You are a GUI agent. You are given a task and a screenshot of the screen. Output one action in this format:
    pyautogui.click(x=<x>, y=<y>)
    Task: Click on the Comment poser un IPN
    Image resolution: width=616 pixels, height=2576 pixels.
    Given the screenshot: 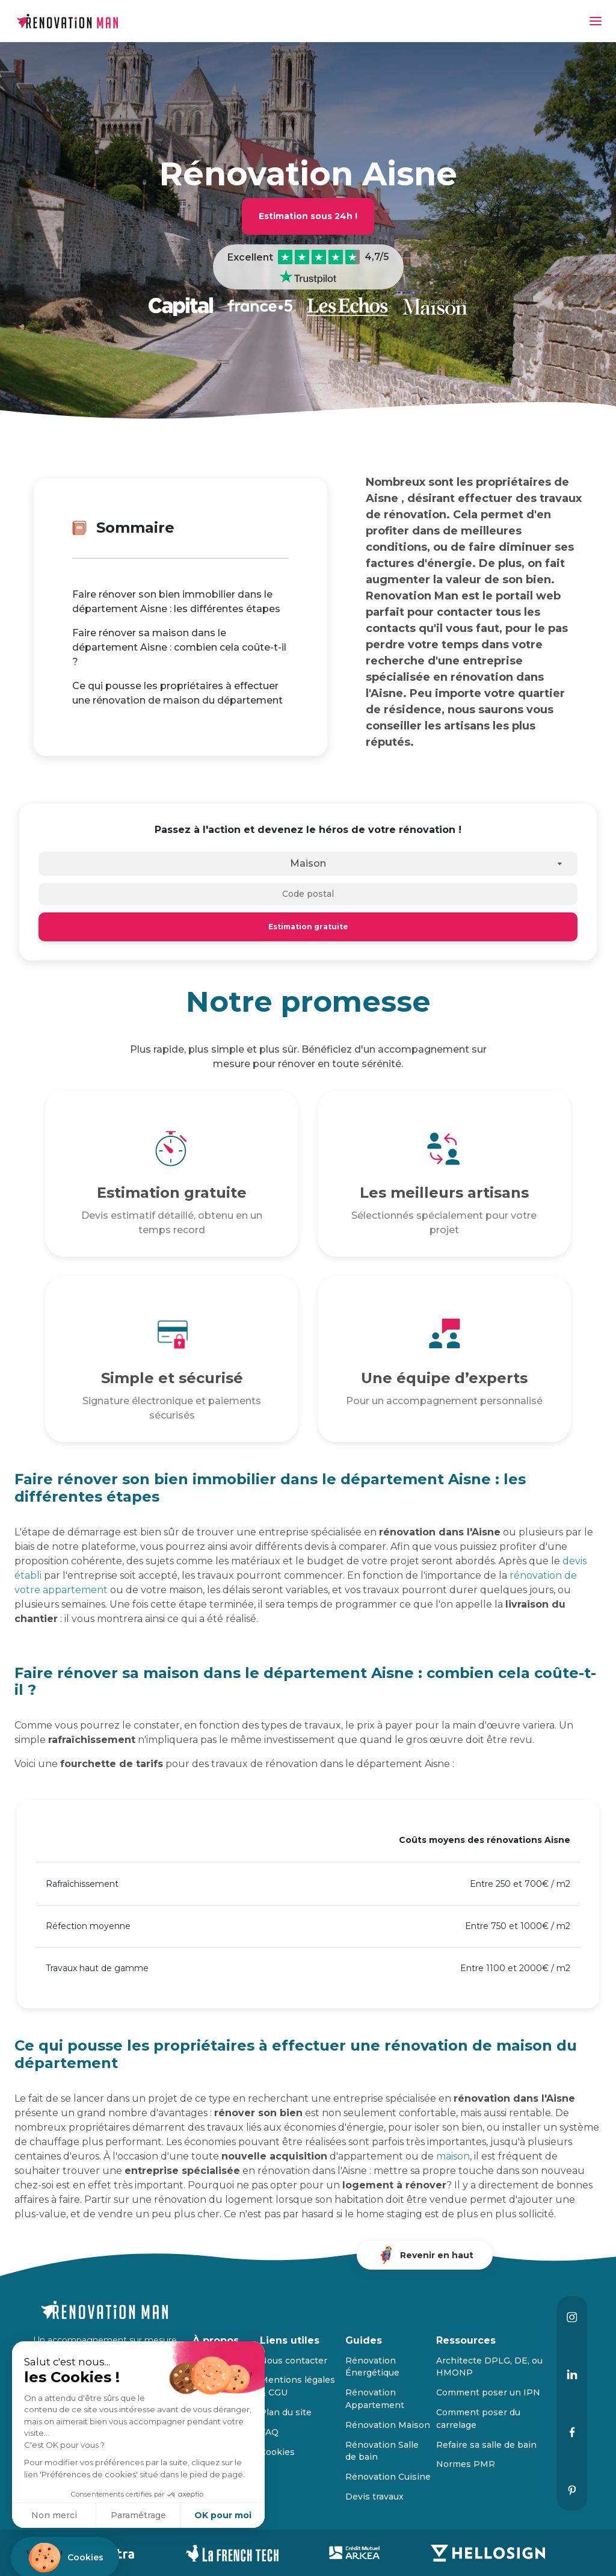 What is the action you would take?
    pyautogui.click(x=488, y=2392)
    